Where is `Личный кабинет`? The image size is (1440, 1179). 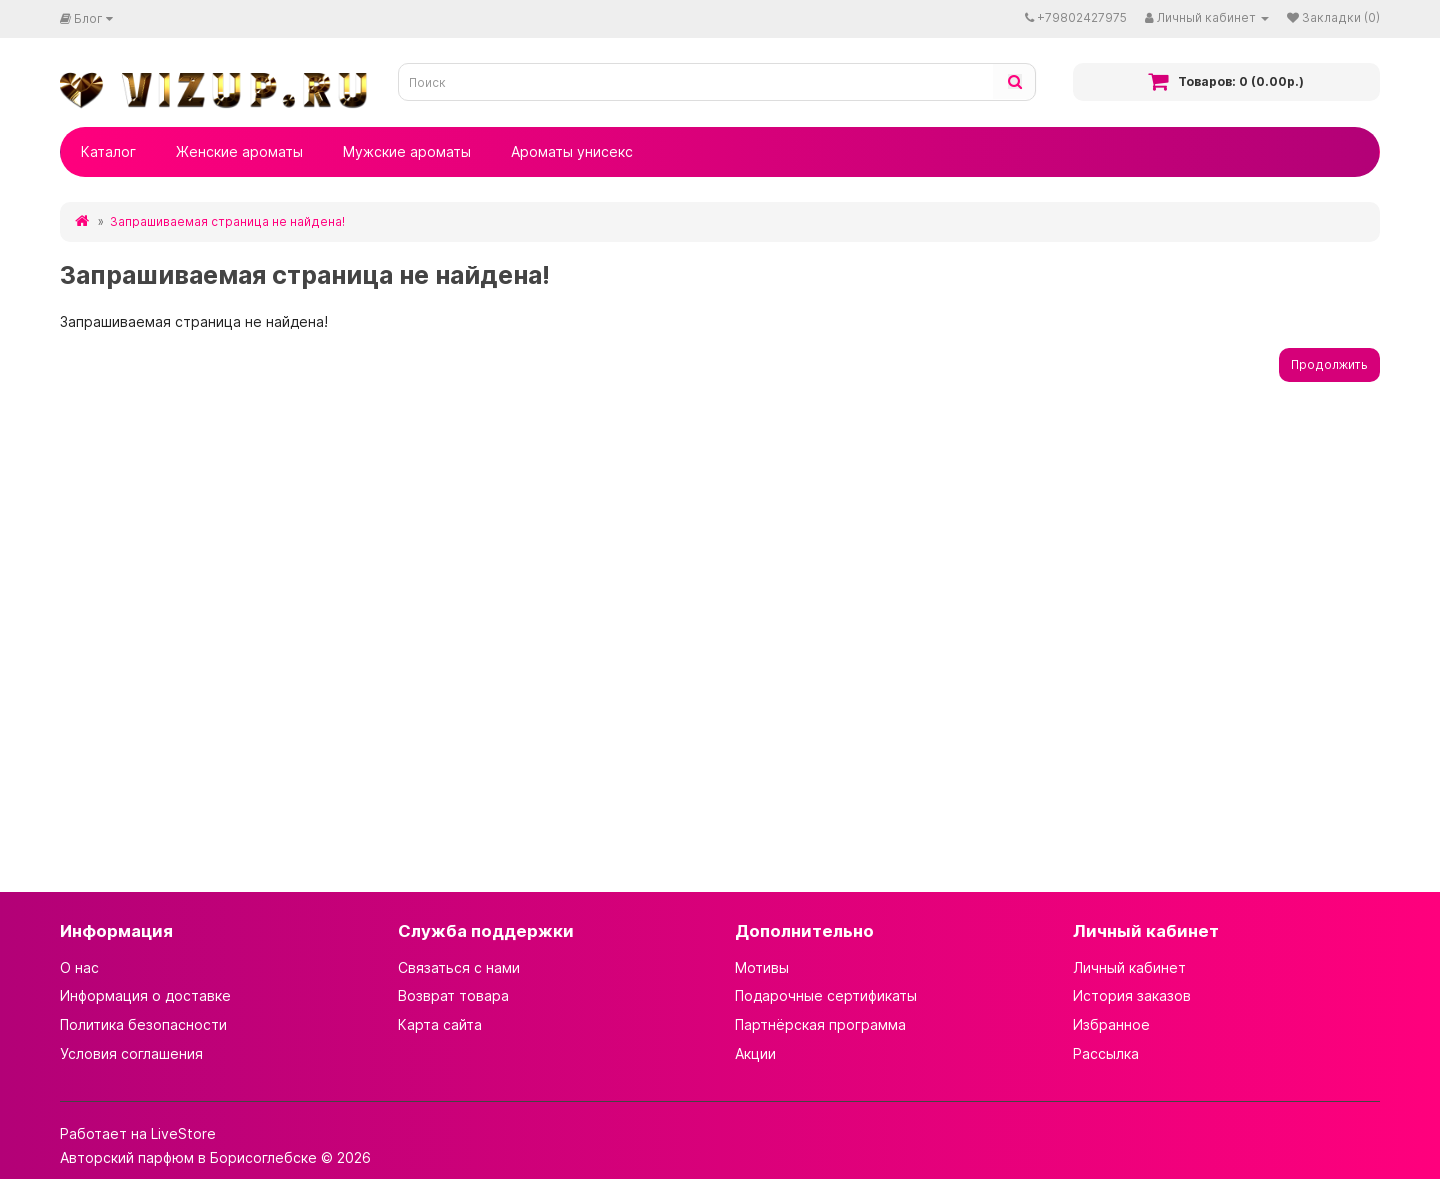 Личный кабинет is located at coordinates (1129, 967).